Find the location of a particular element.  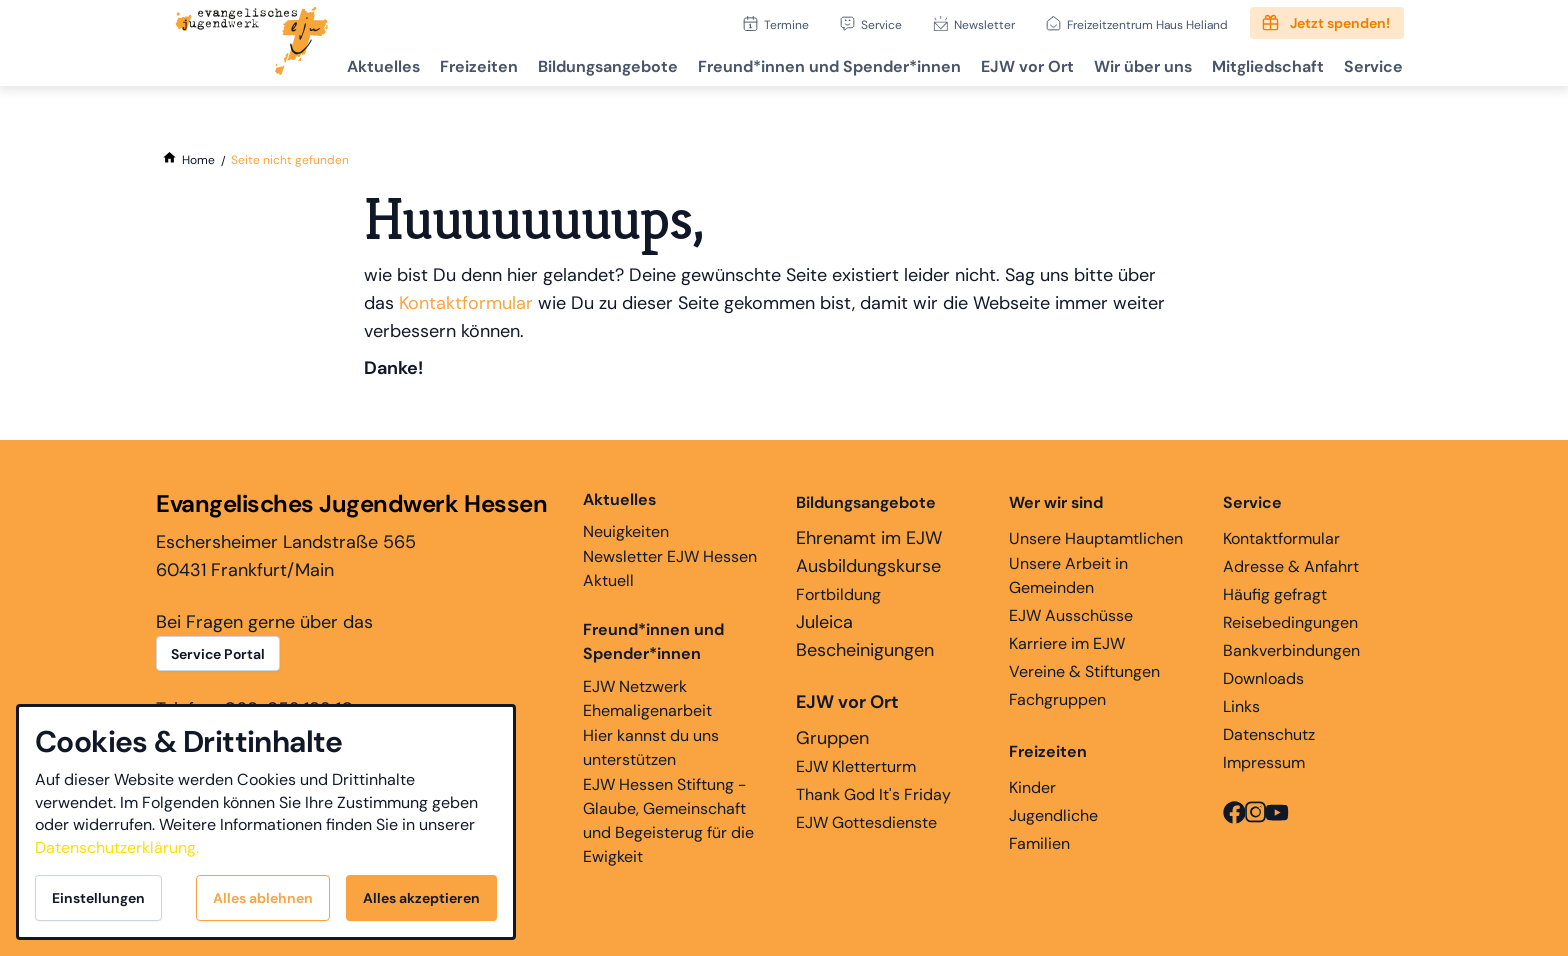

Aktuelles is located at coordinates (352, 65).